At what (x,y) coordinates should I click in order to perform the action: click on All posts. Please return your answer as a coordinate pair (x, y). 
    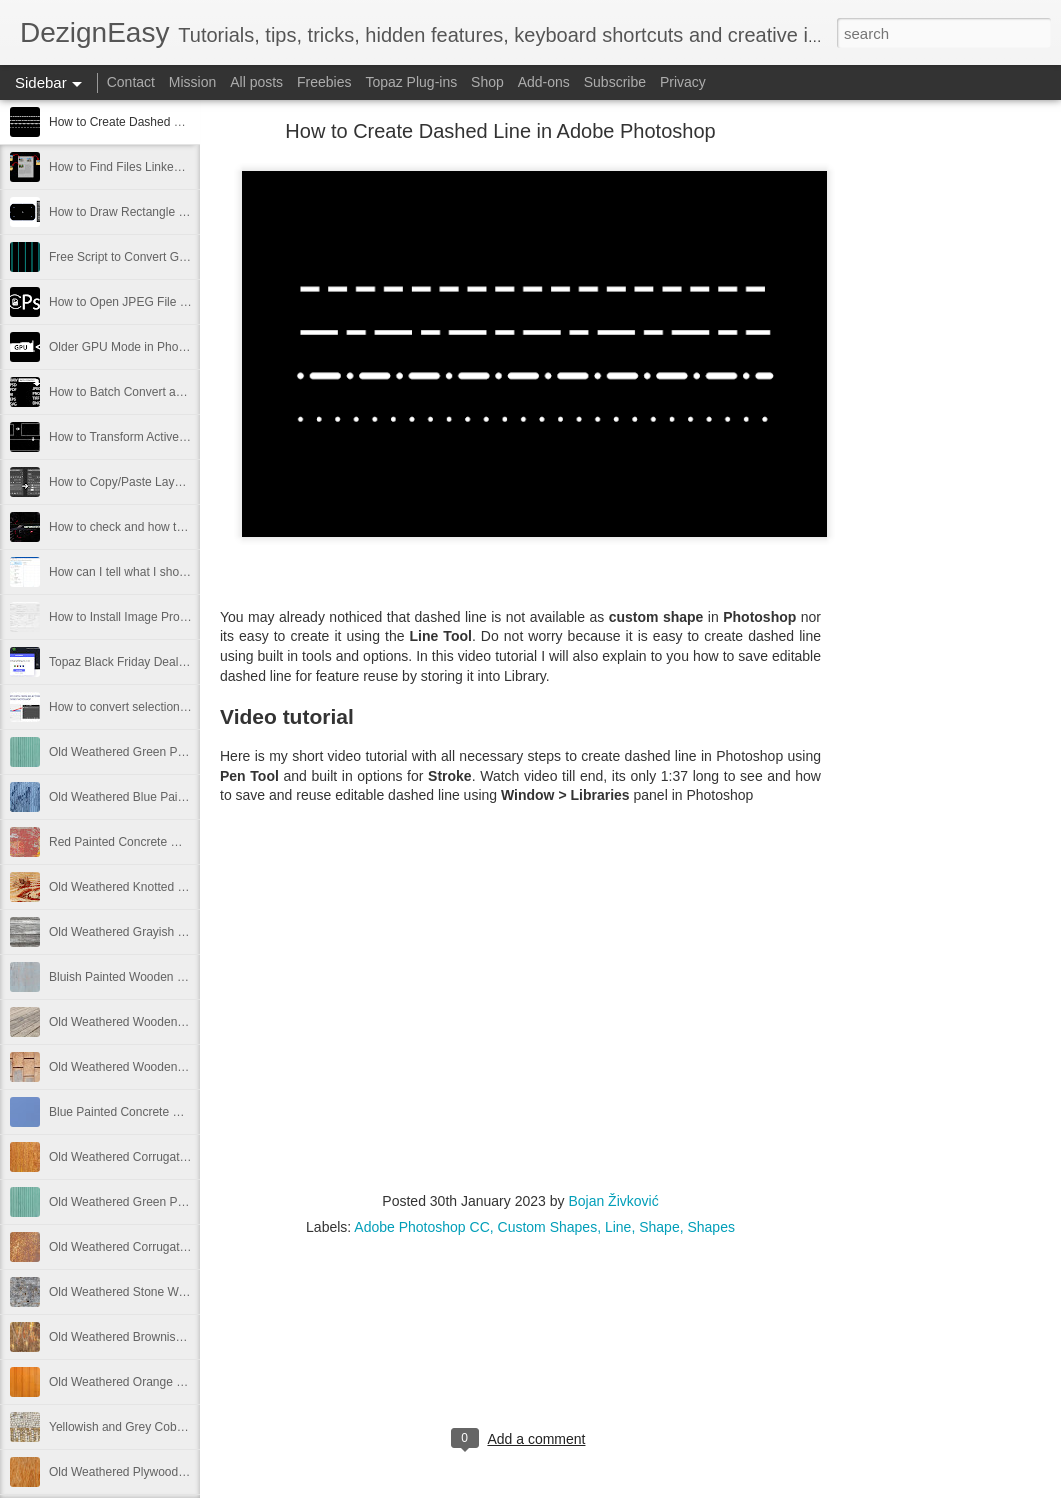
    Looking at the image, I should click on (256, 82).